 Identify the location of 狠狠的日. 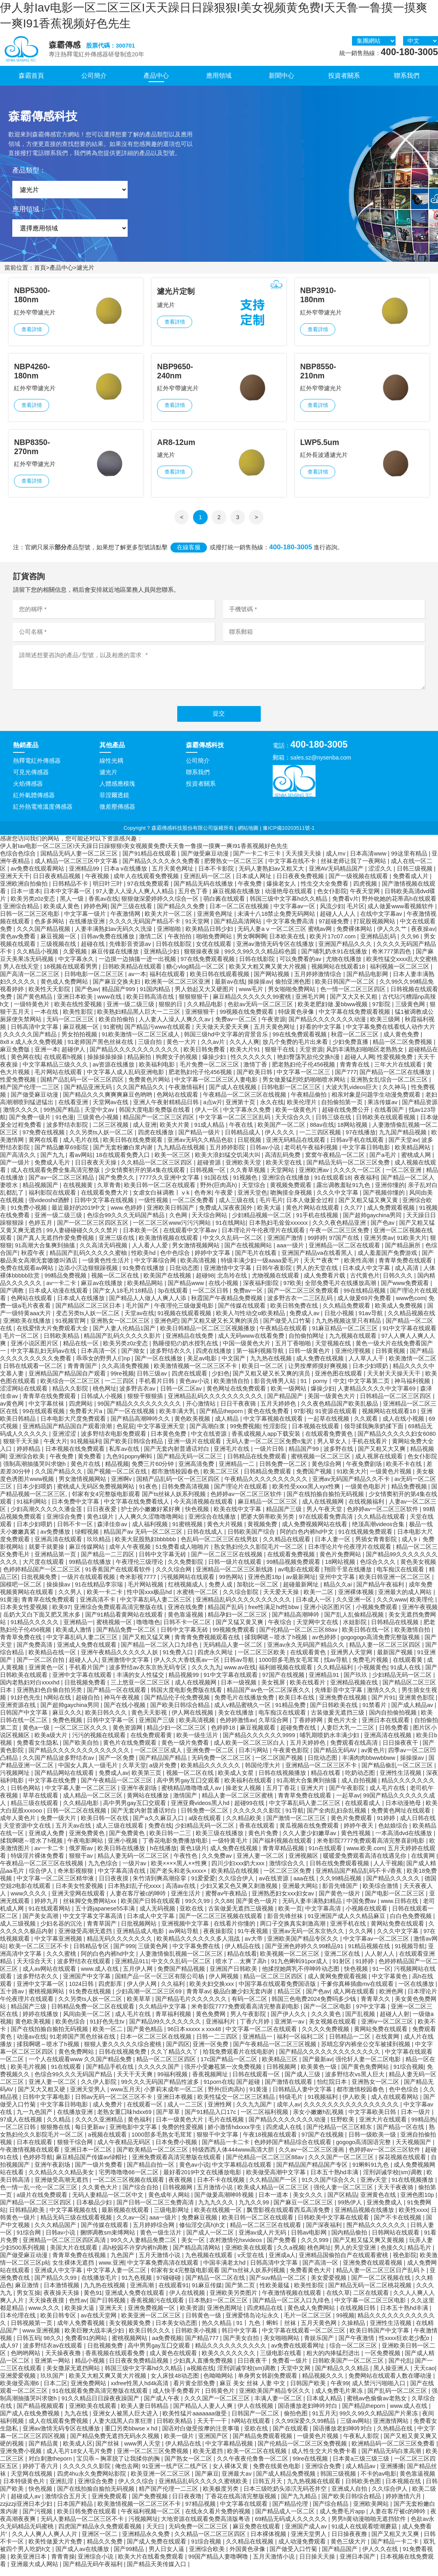
(171, 1012).